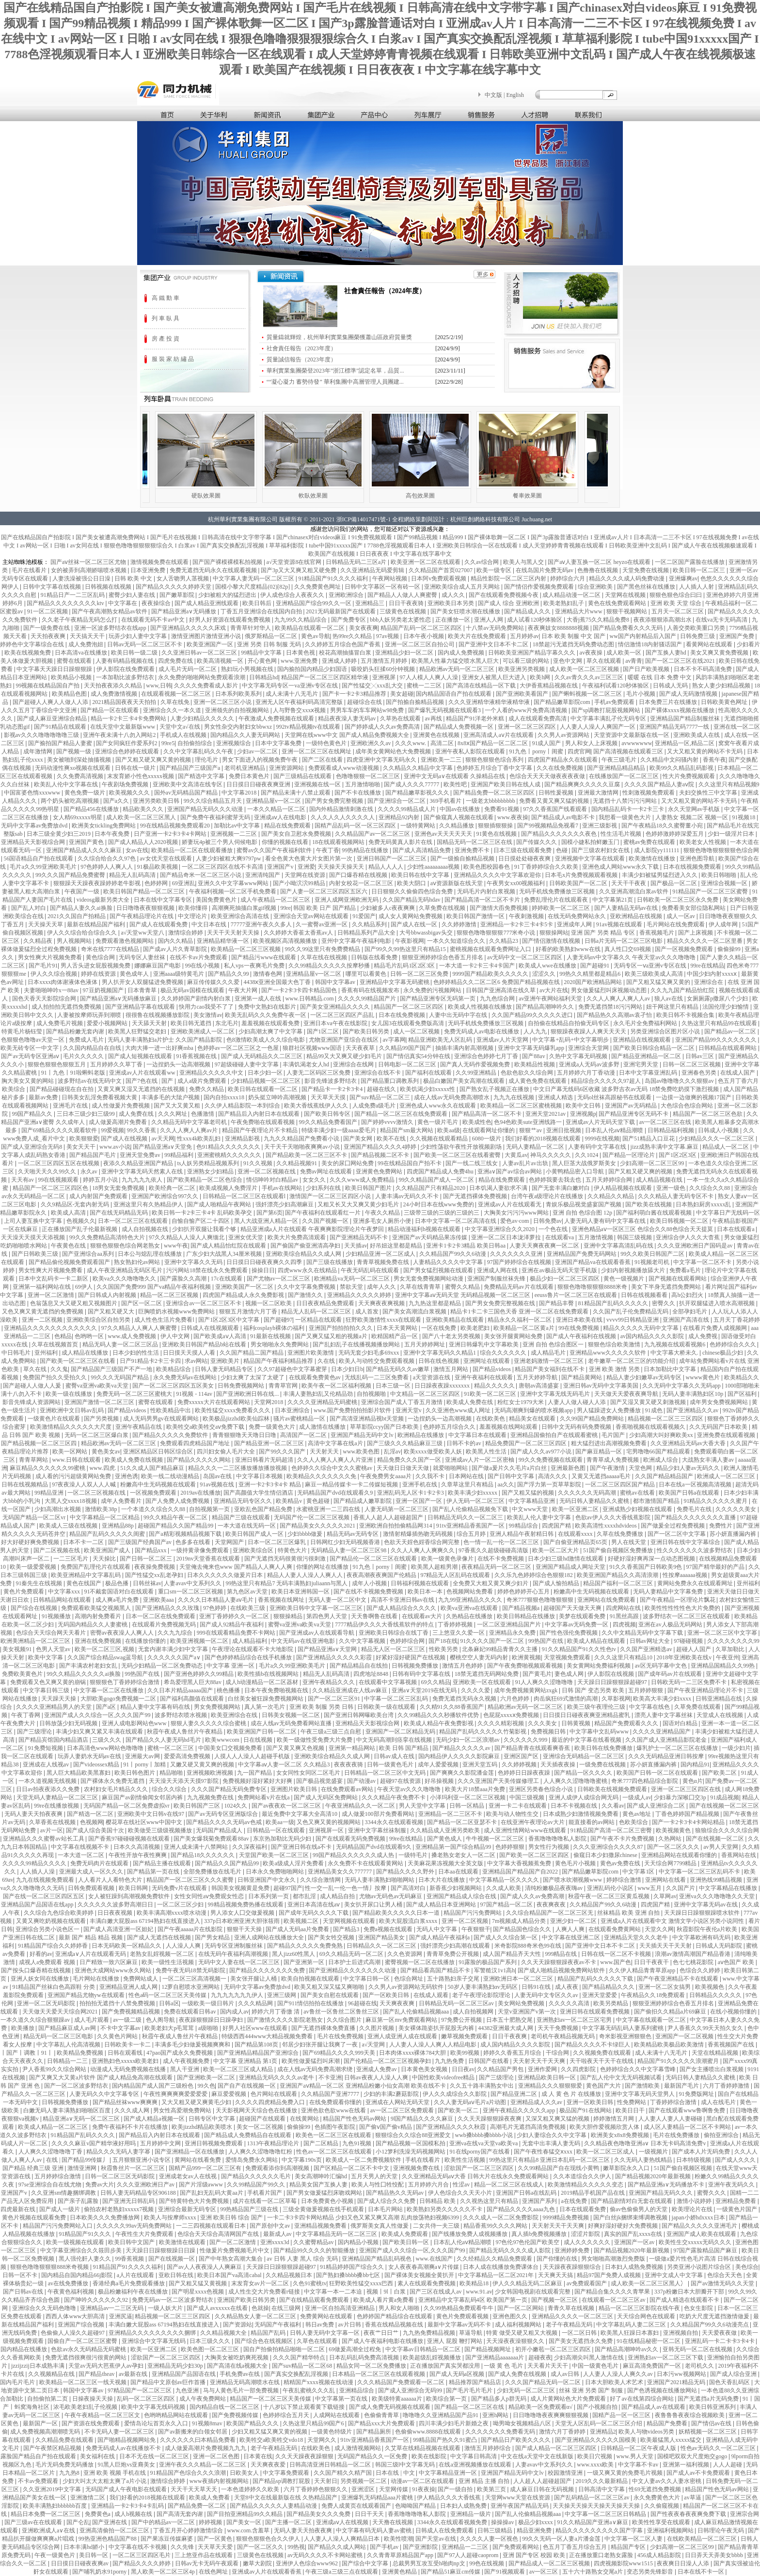  Describe the element at coordinates (249, 2530) in the screenshot. I see `www.com.含羞草` at that location.